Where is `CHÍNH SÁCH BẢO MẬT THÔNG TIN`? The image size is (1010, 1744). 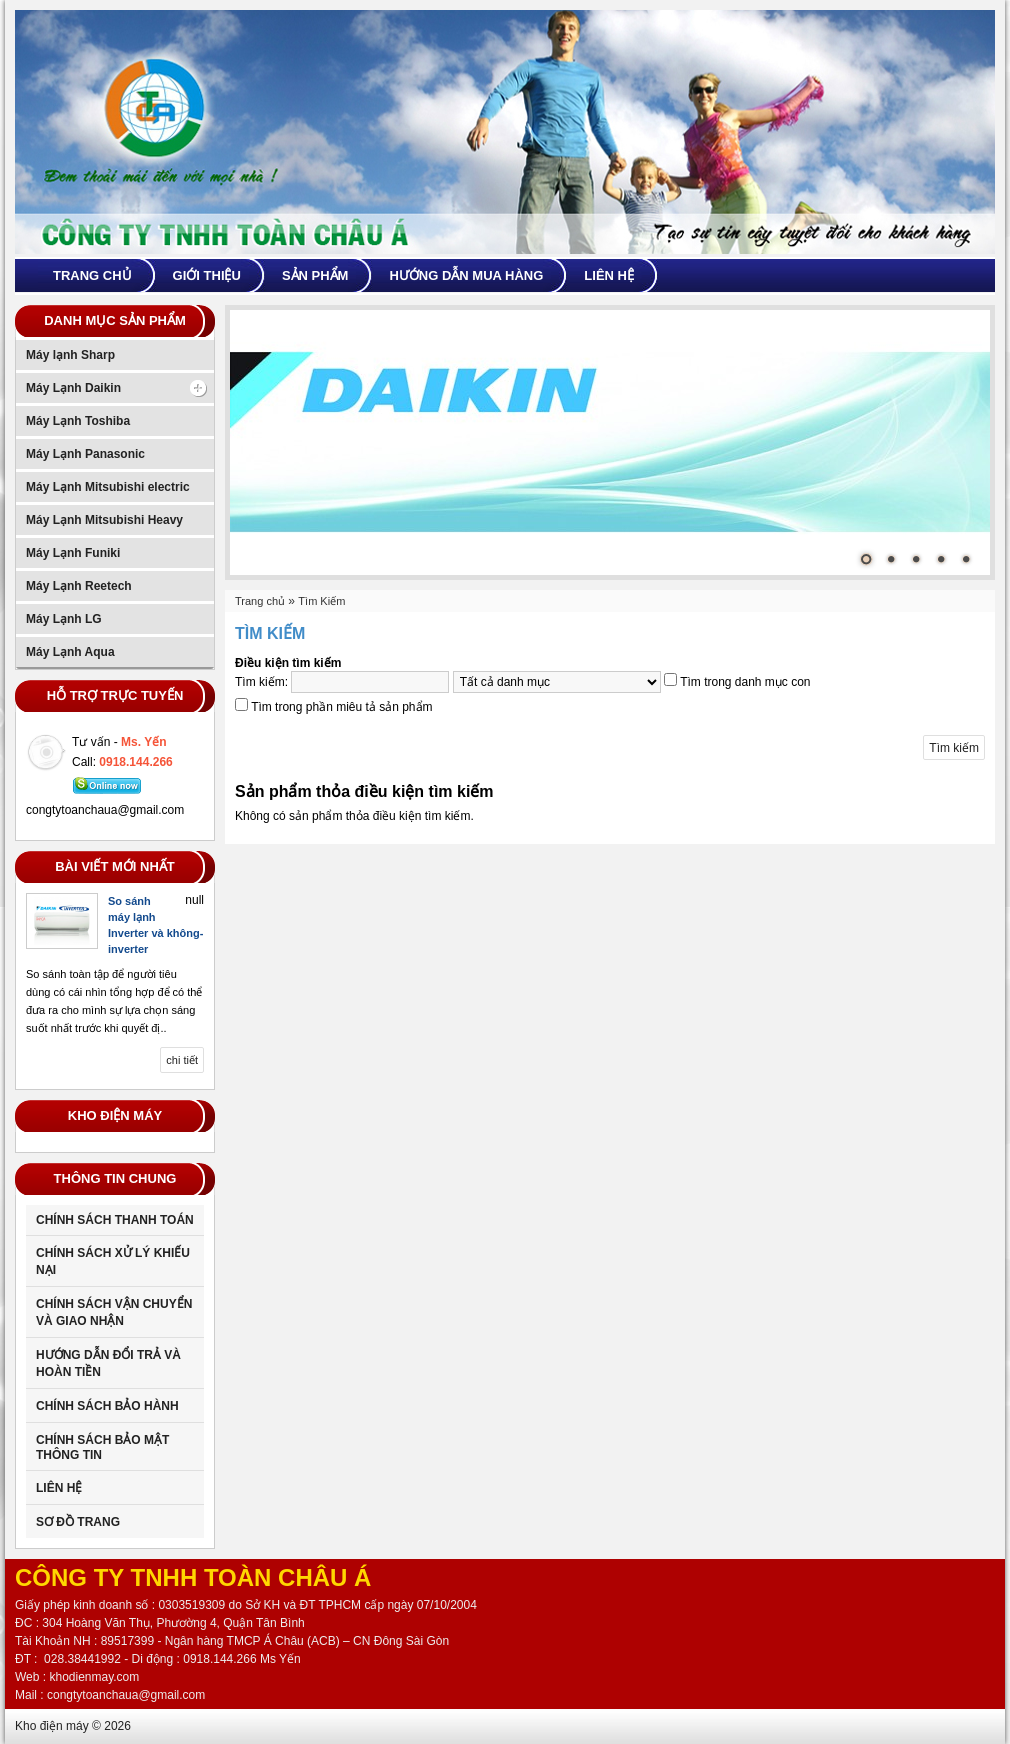
CHÍNH SÁCH BẢO MẬT THÔNG TIN is located at coordinates (102, 1447).